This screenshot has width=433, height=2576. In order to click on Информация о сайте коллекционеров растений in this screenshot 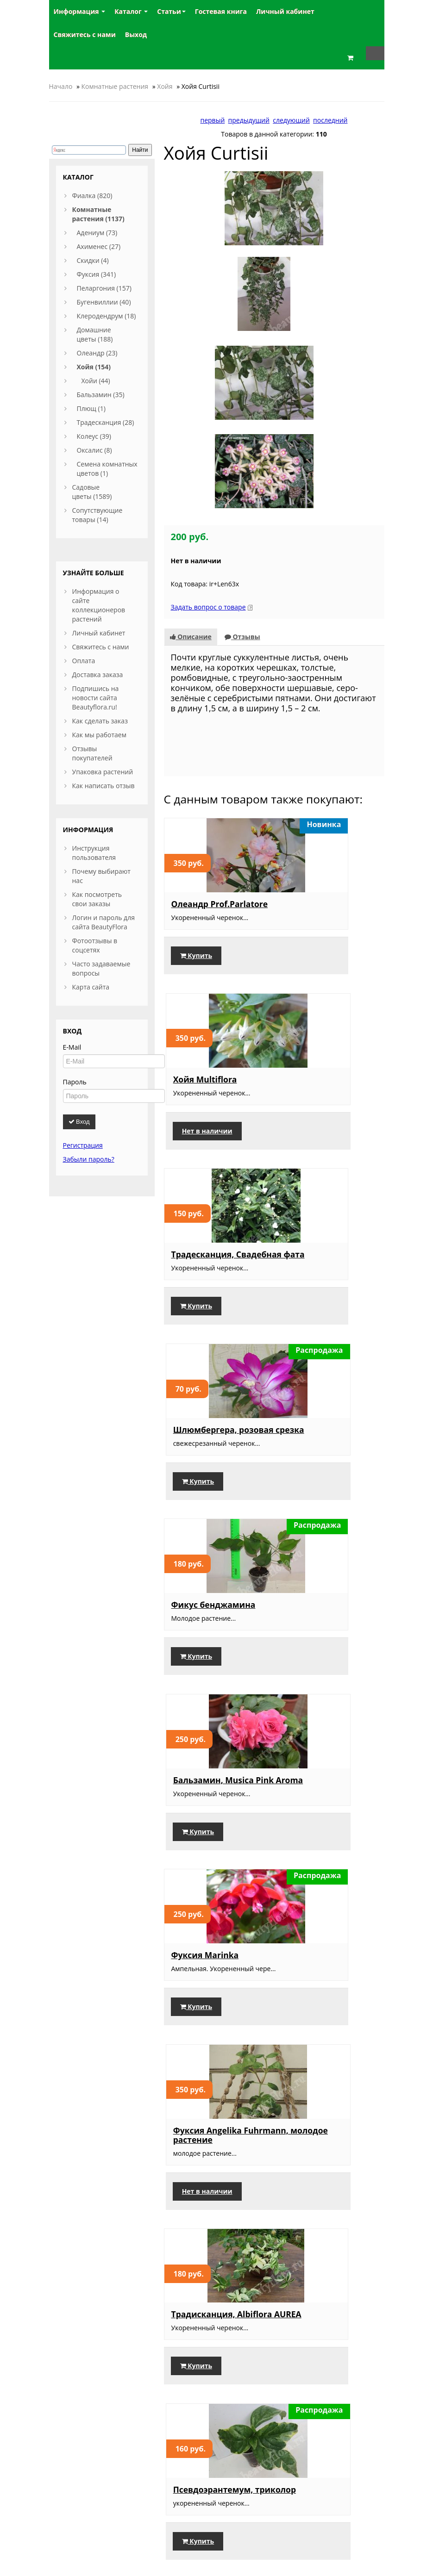, I will do `click(99, 605)`.